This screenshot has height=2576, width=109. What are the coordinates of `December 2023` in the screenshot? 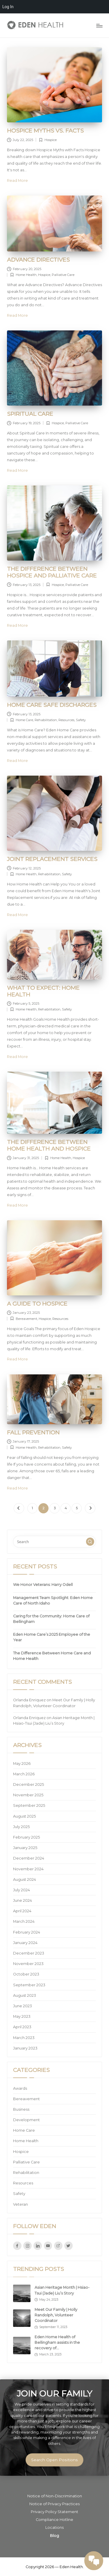 It's located at (28, 1953).